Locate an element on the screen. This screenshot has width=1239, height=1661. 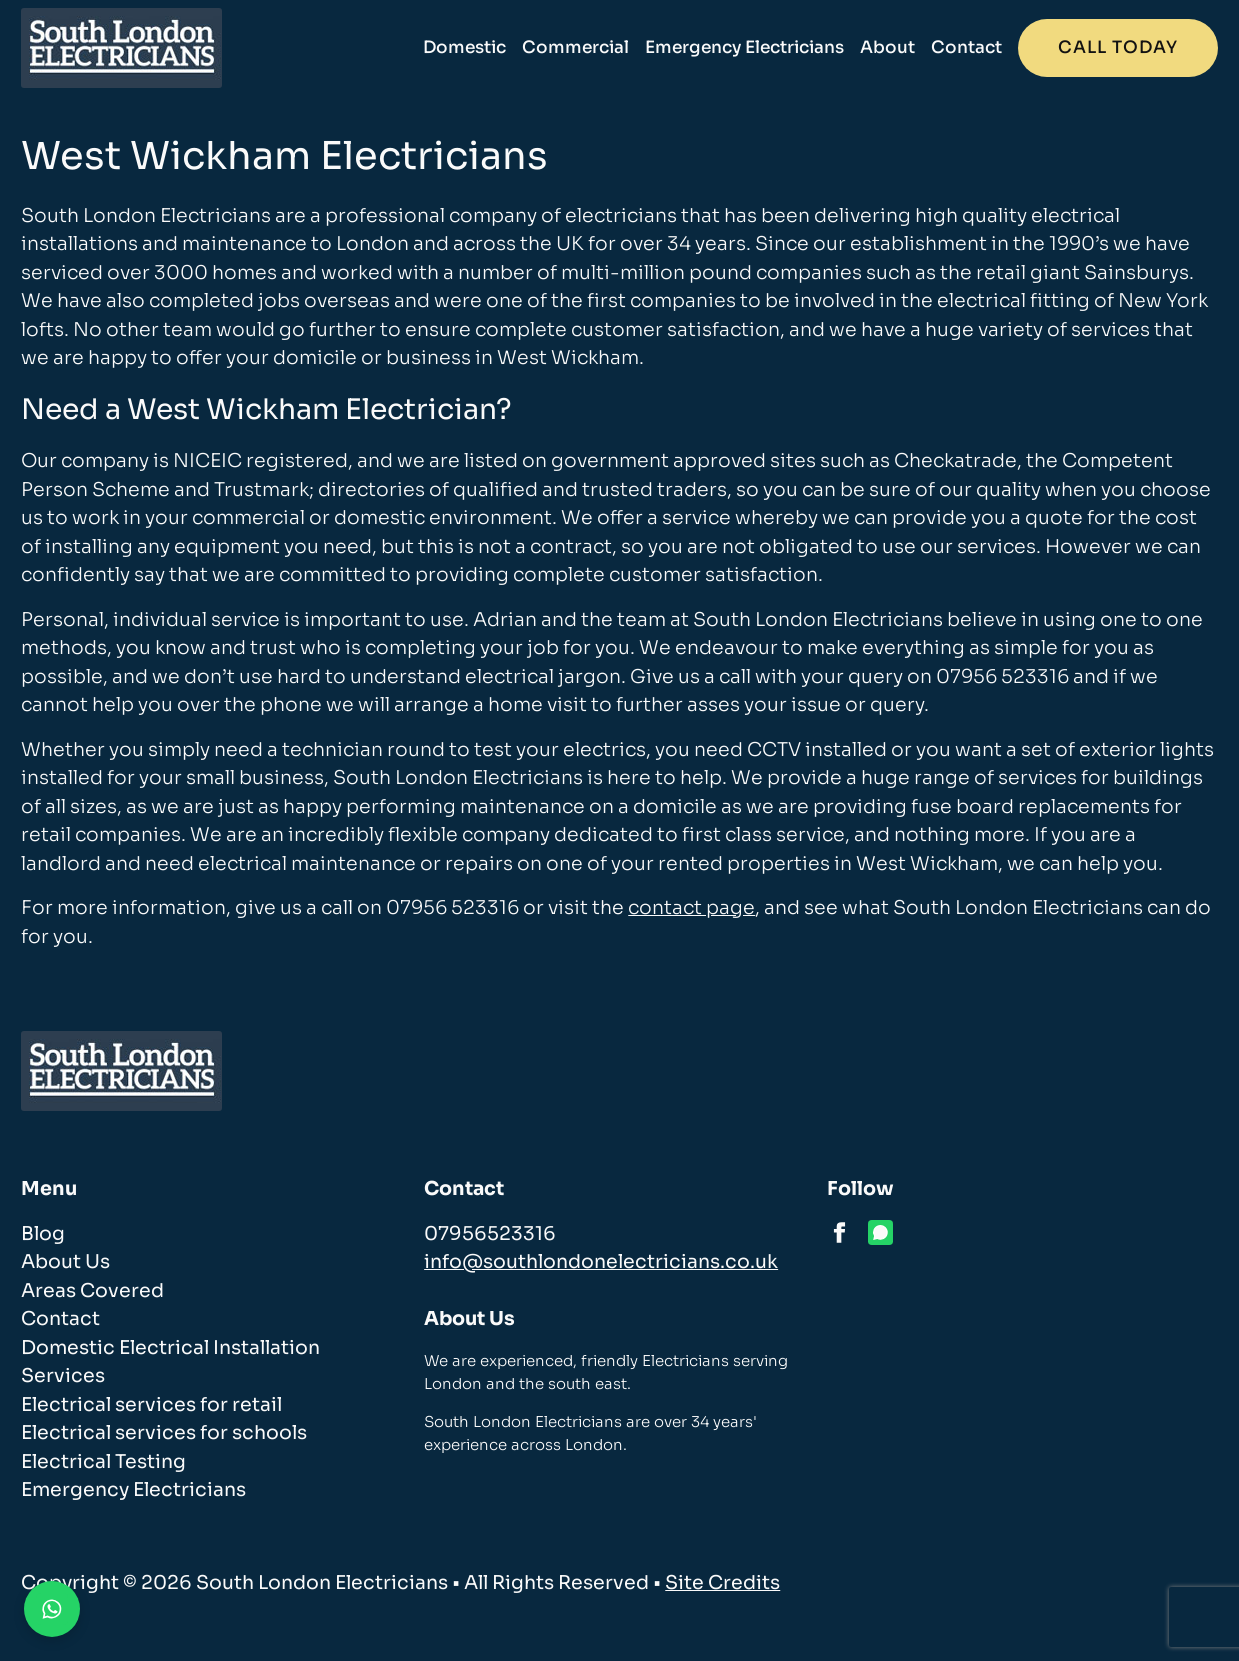
Domestic is located at coordinates (464, 47).